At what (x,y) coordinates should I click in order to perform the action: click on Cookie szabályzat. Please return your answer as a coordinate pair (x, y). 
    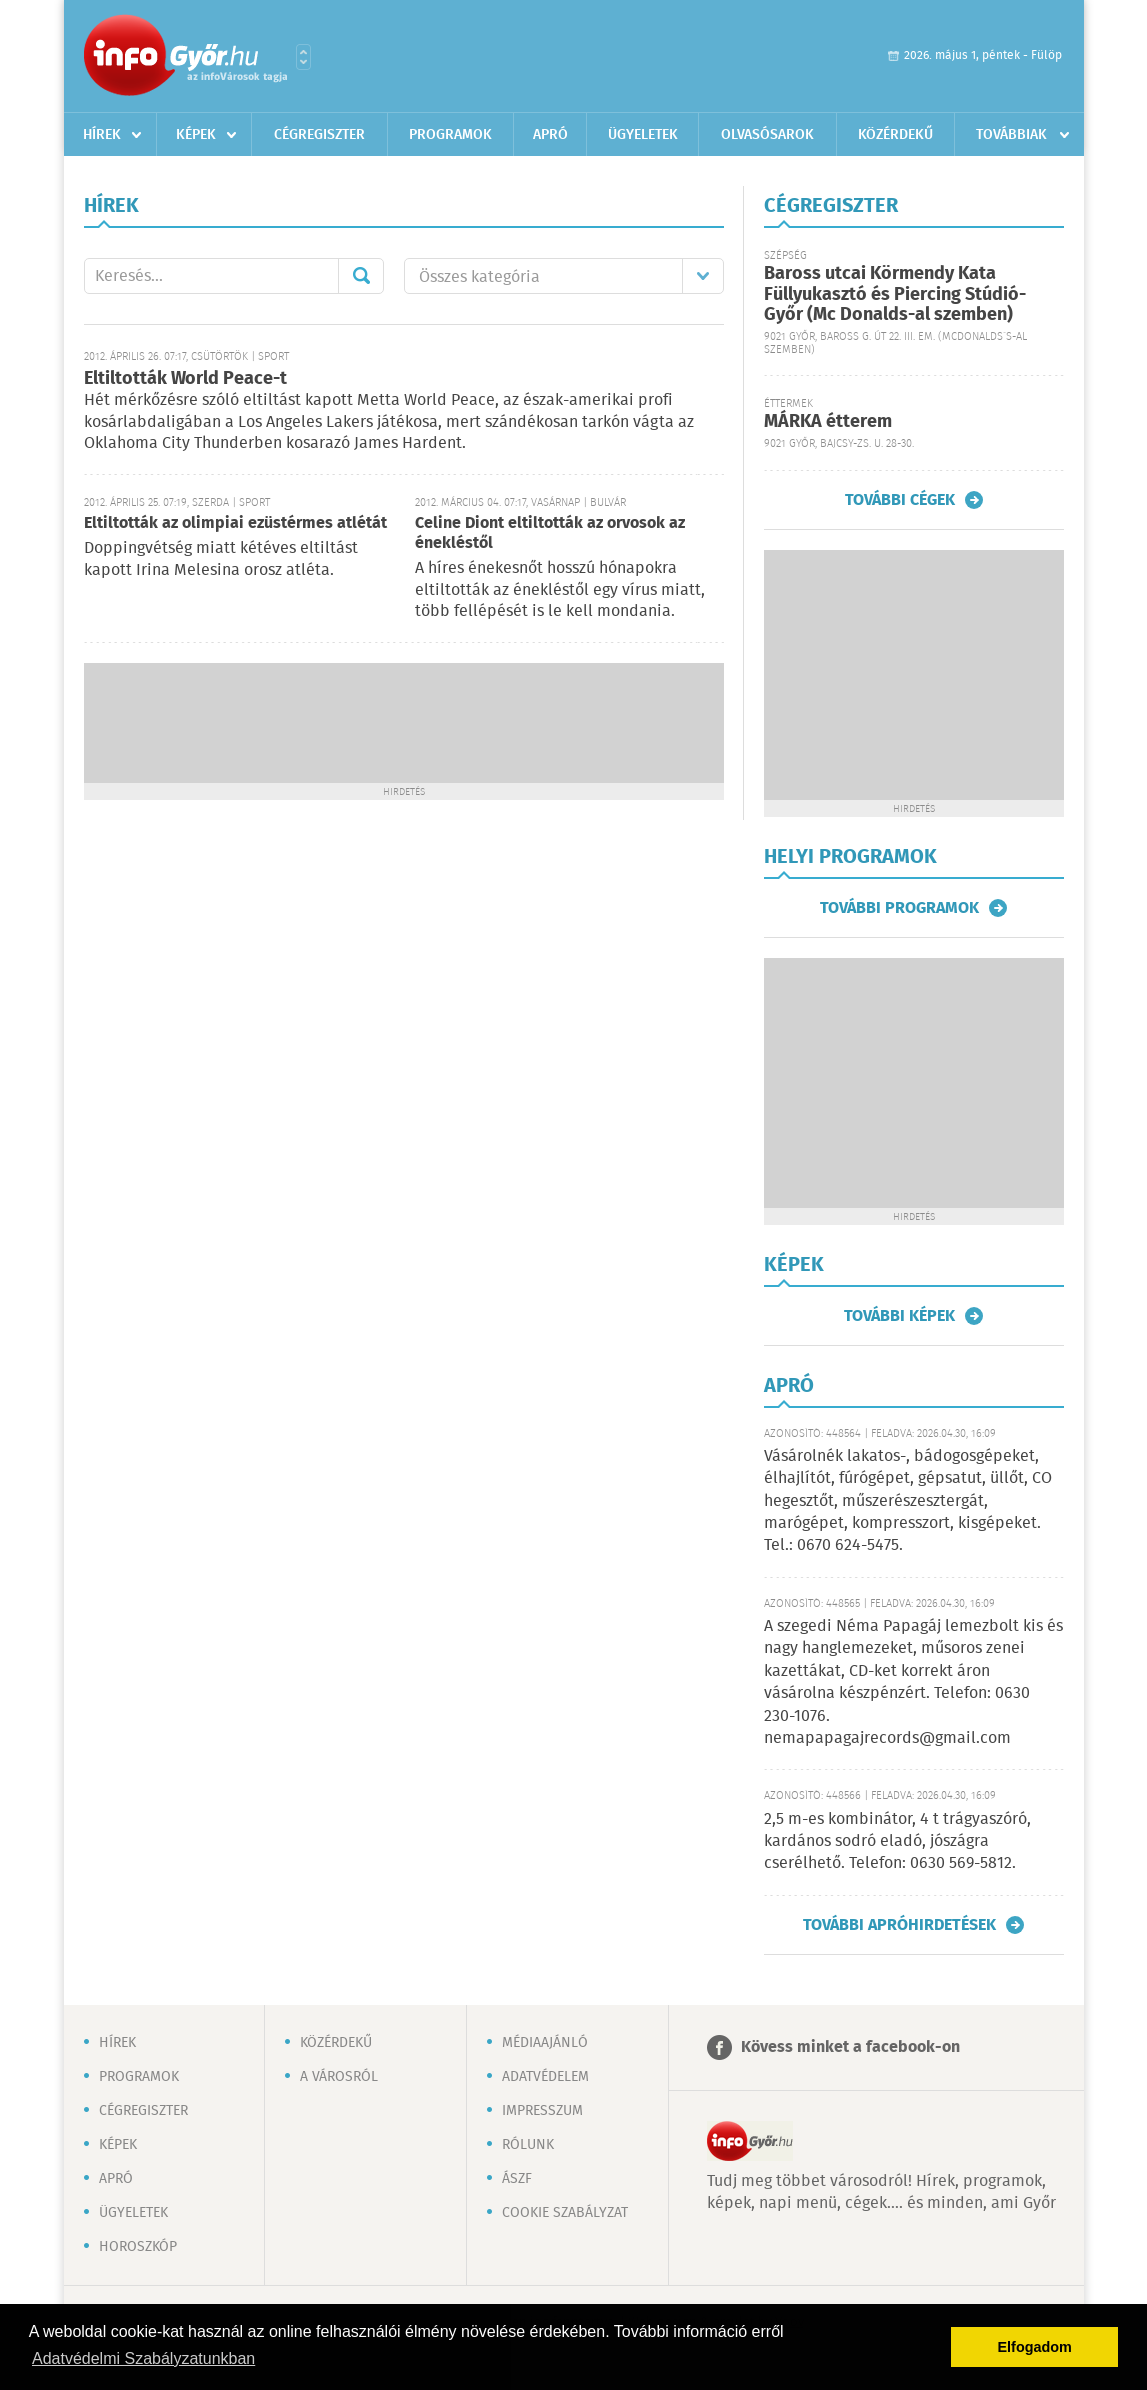
    Looking at the image, I should click on (565, 2213).